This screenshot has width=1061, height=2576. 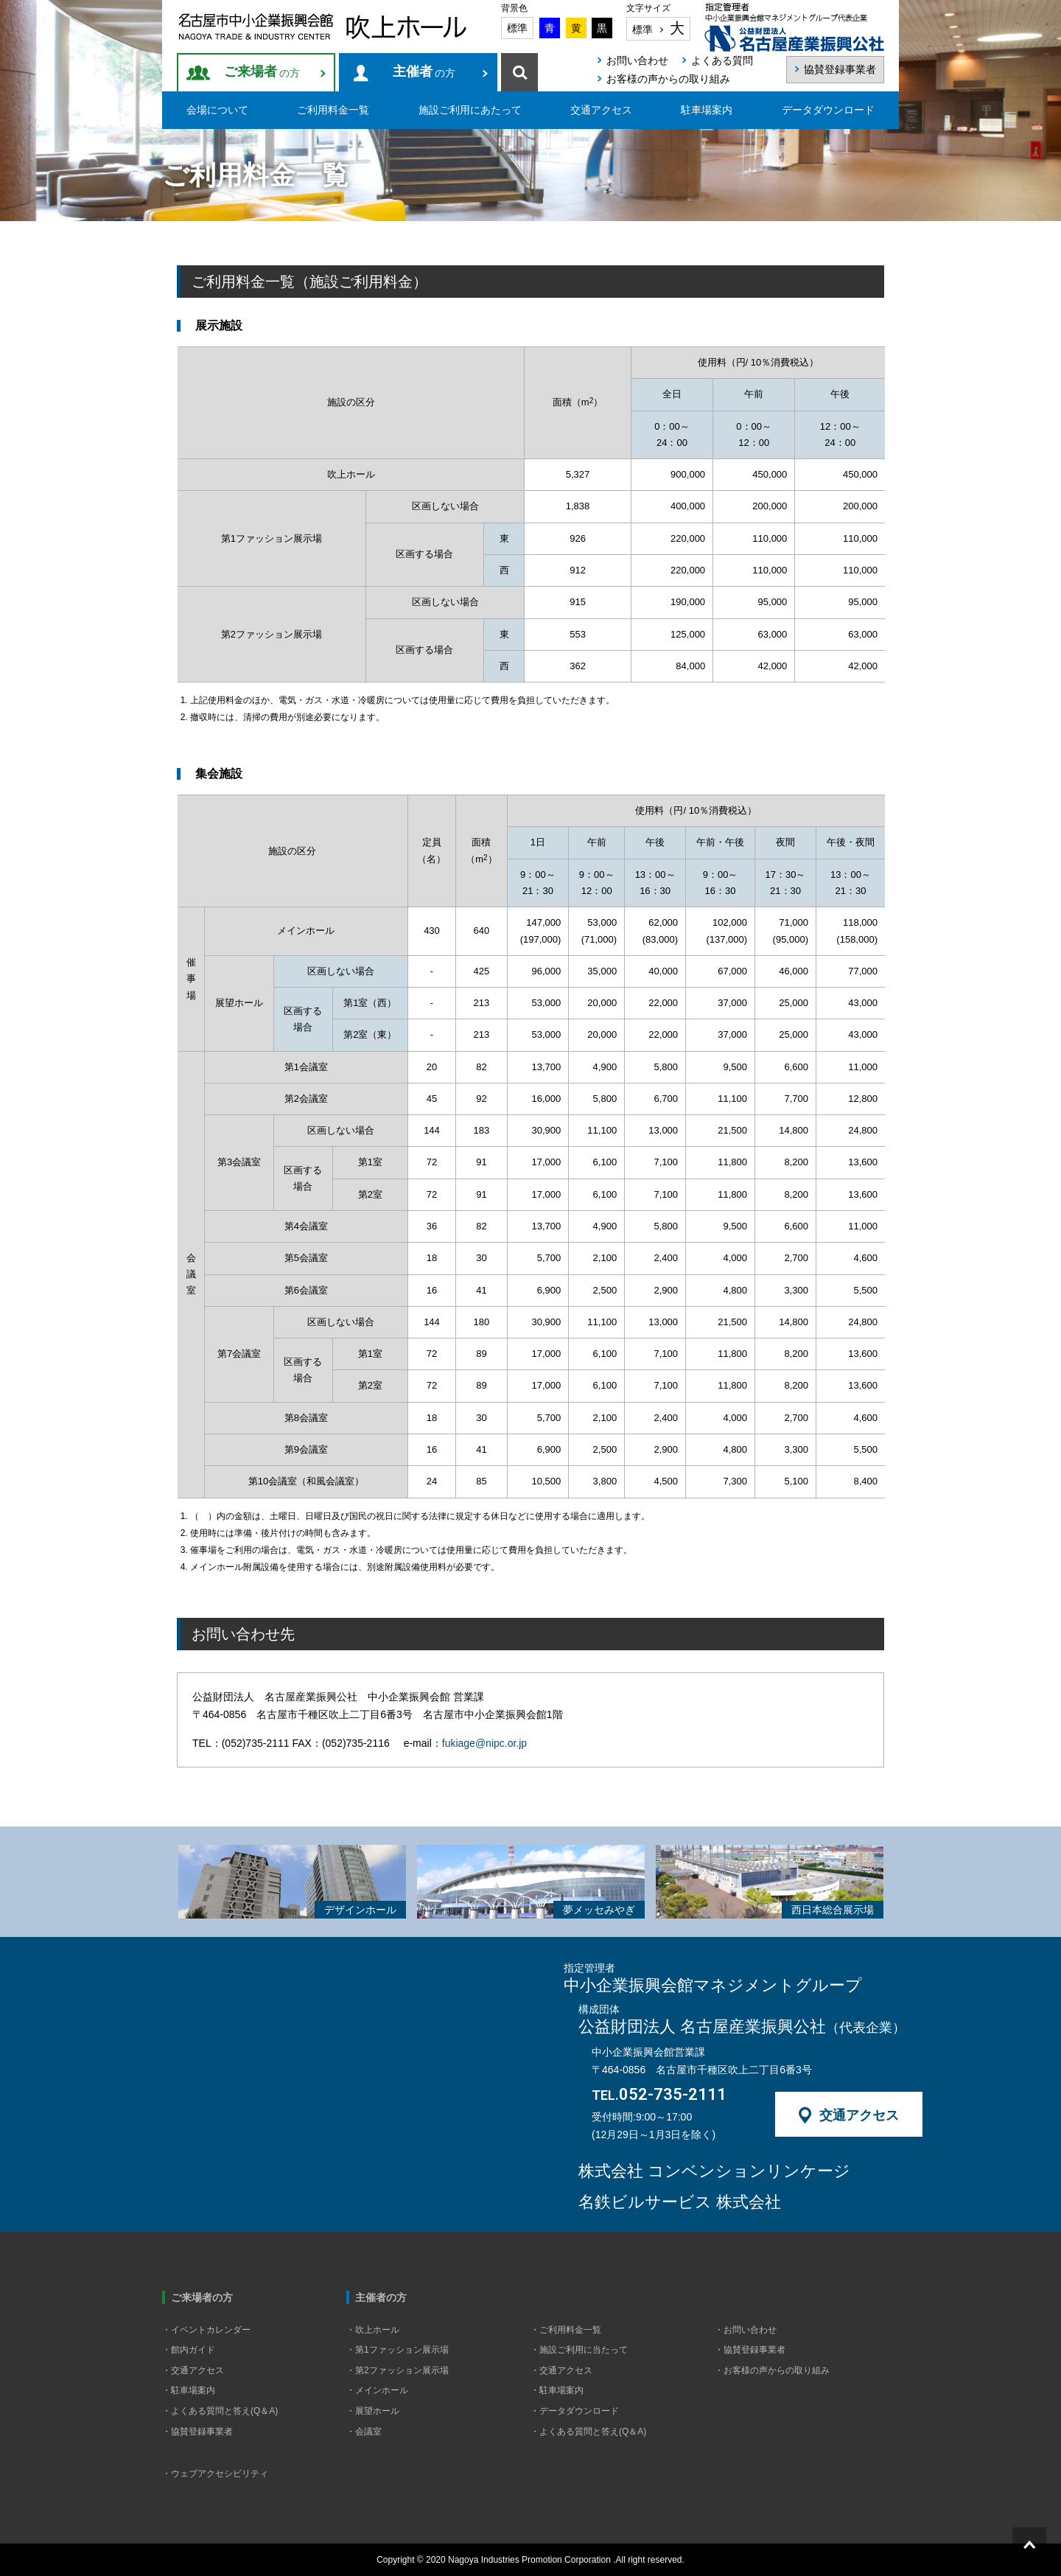 I want to click on ・吹上ホール, so click(x=372, y=2330).